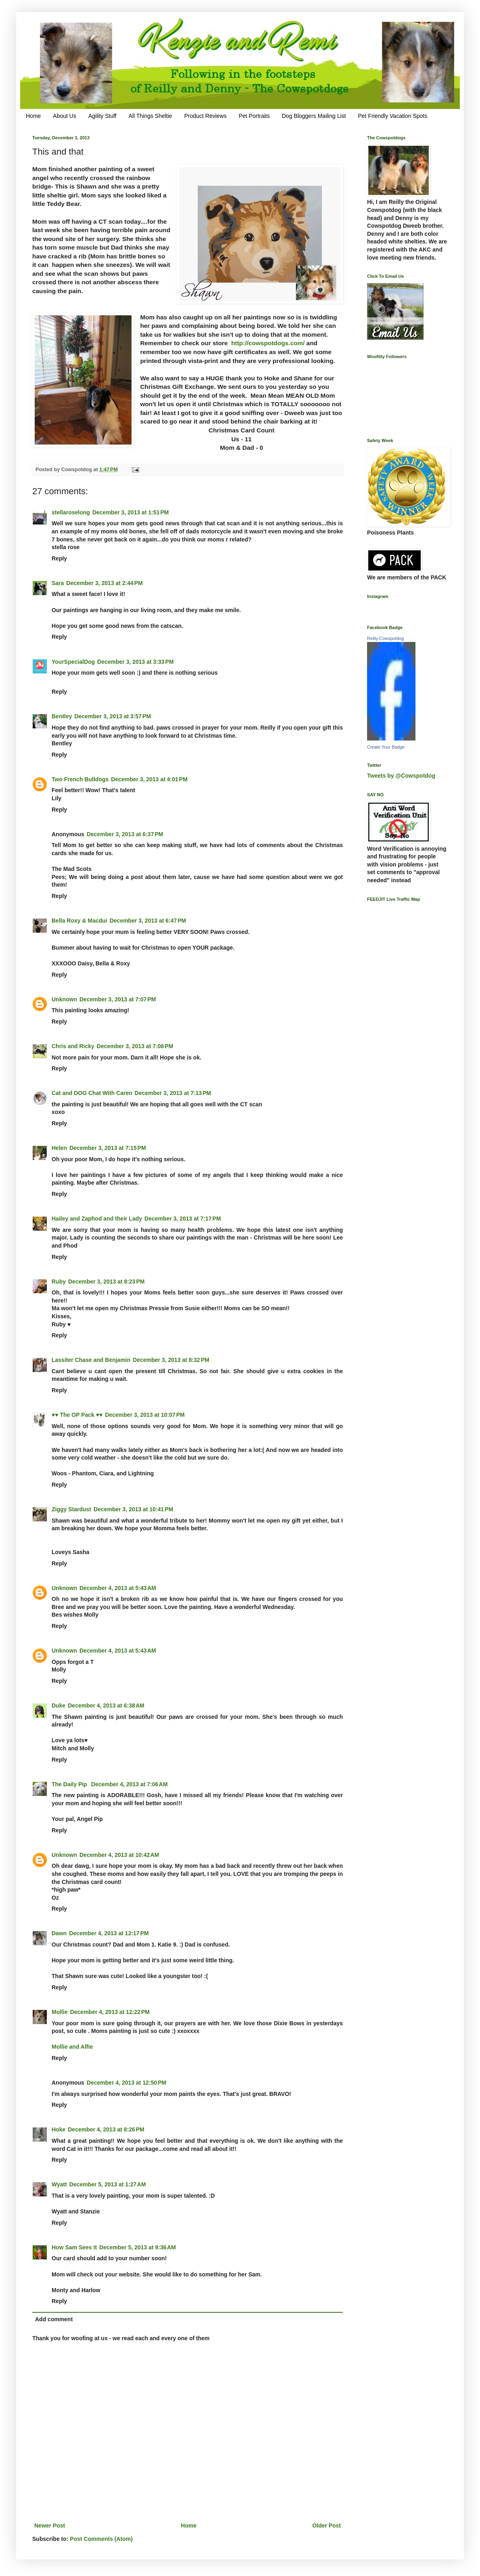  Describe the element at coordinates (119, 1855) in the screenshot. I see `December 4, 2013 at 10:42 AM` at that location.